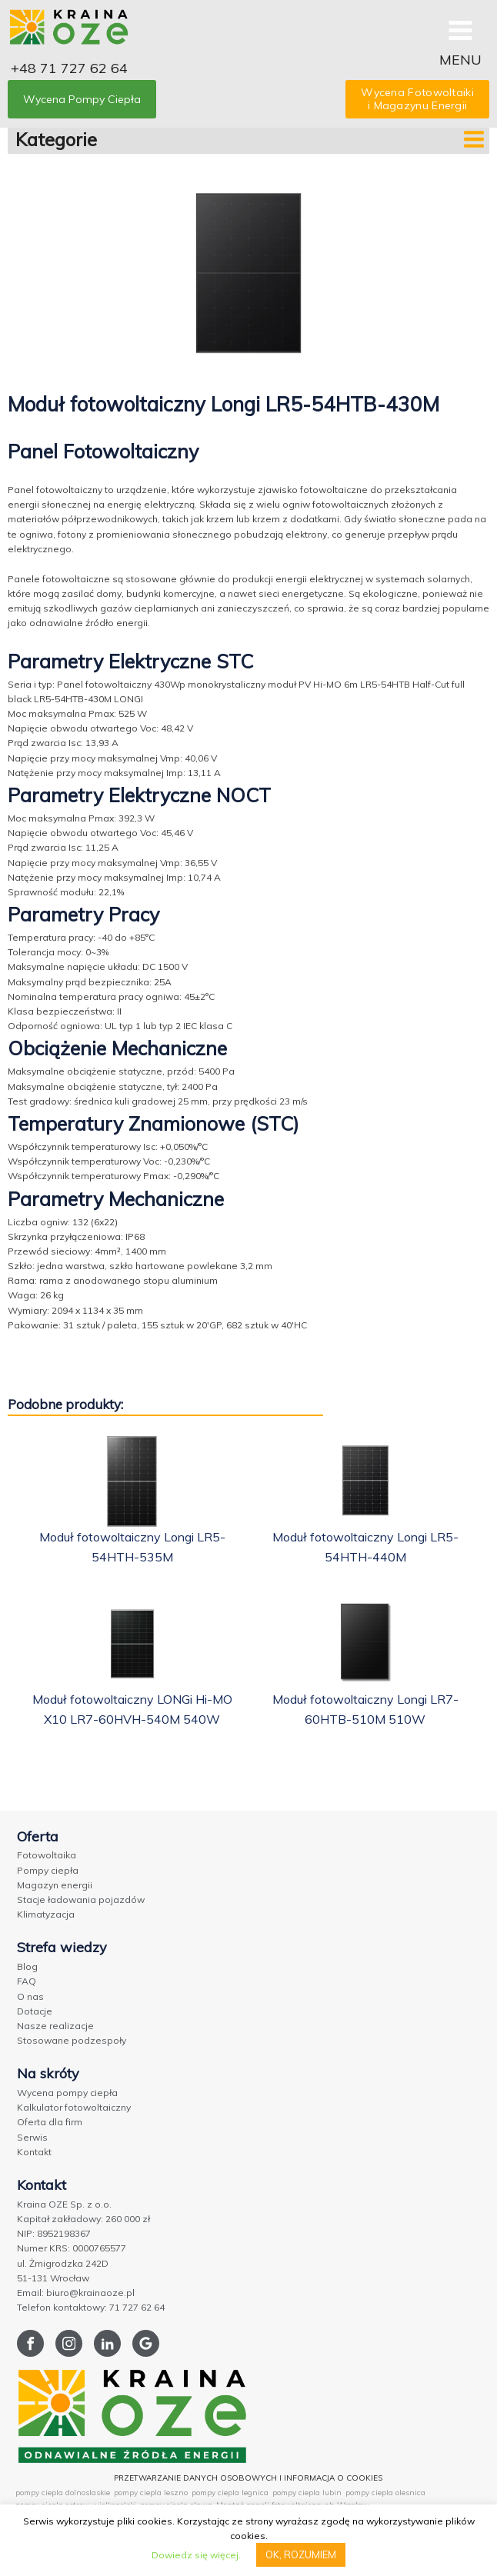 The image size is (497, 2576). I want to click on Email: biuro@krainaoze.pl, so click(76, 2292).